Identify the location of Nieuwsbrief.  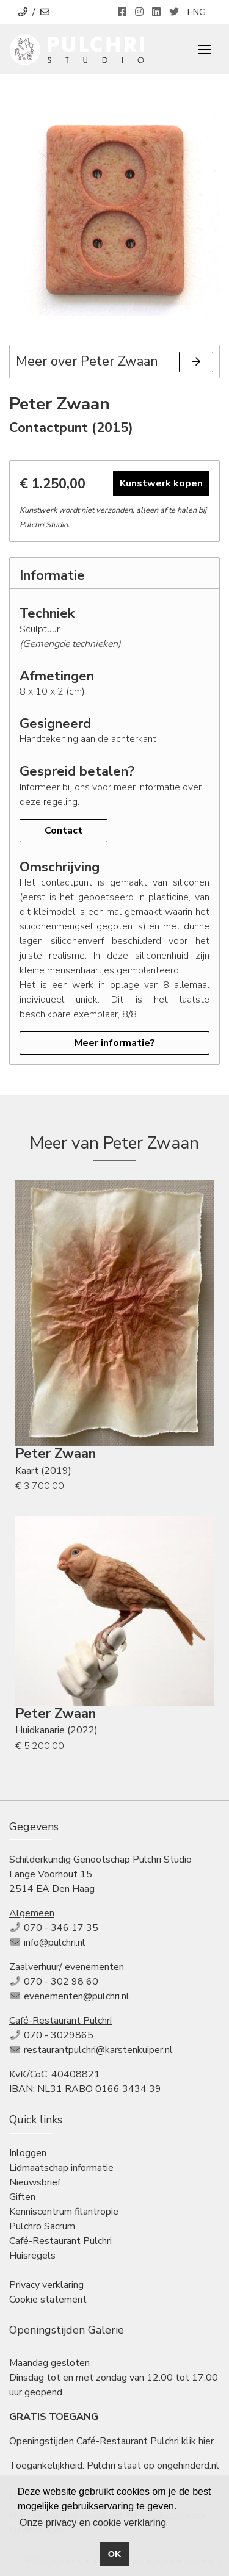
(34, 2182).